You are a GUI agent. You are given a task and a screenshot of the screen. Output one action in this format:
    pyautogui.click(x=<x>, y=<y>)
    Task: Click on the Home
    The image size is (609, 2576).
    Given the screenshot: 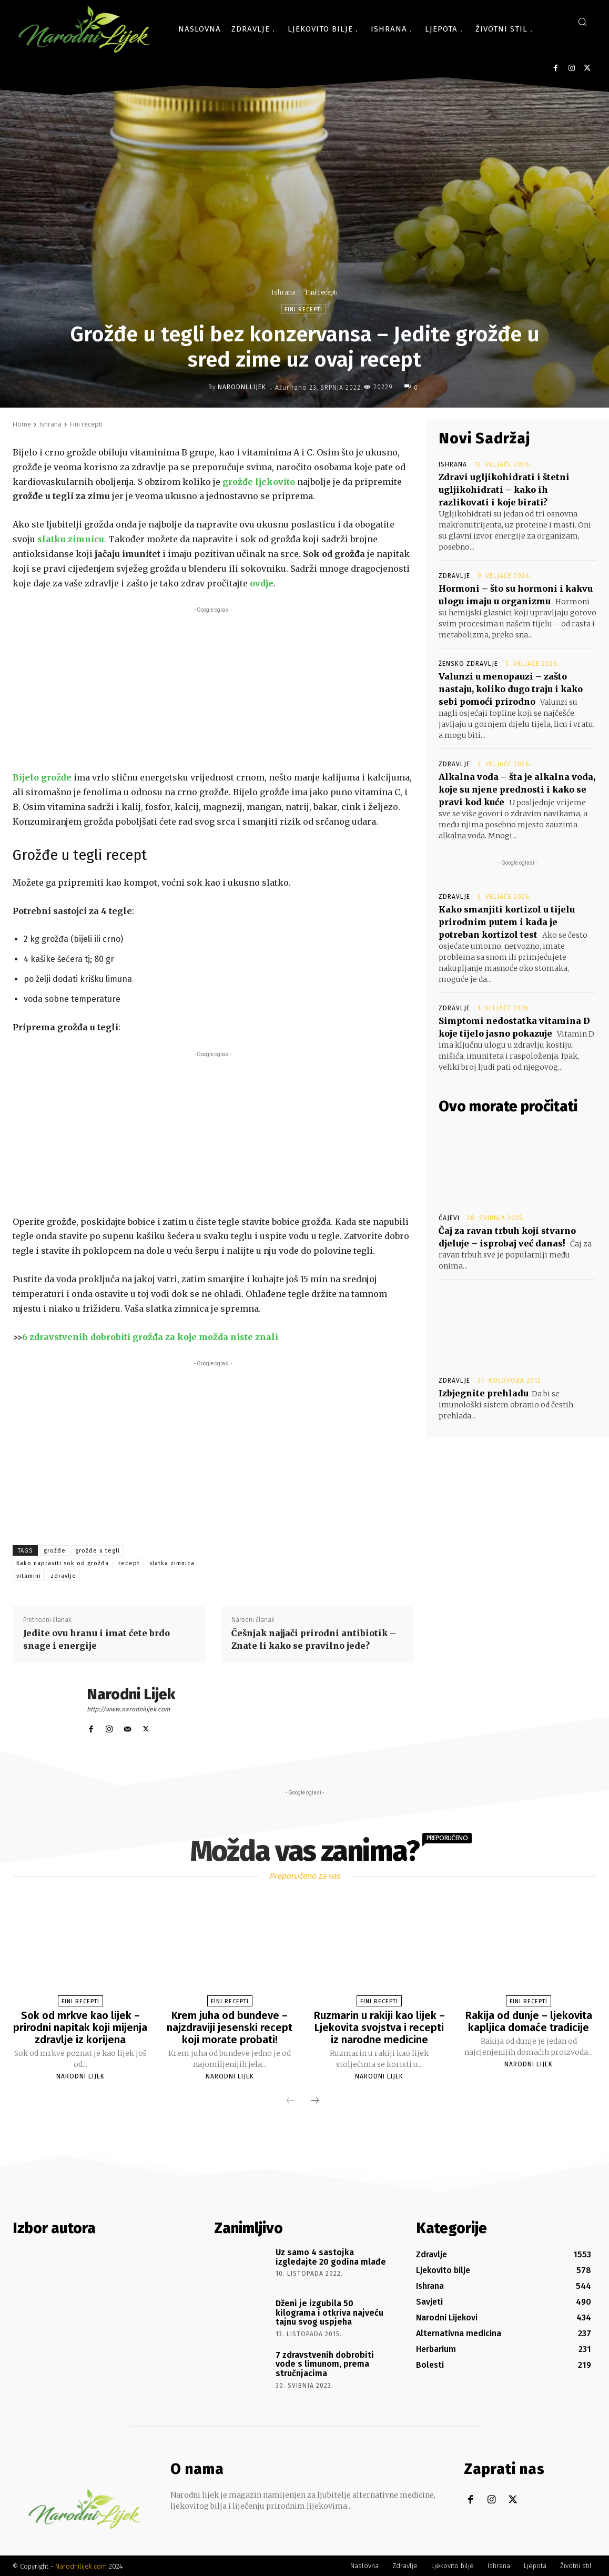 What is the action you would take?
    pyautogui.click(x=22, y=424)
    